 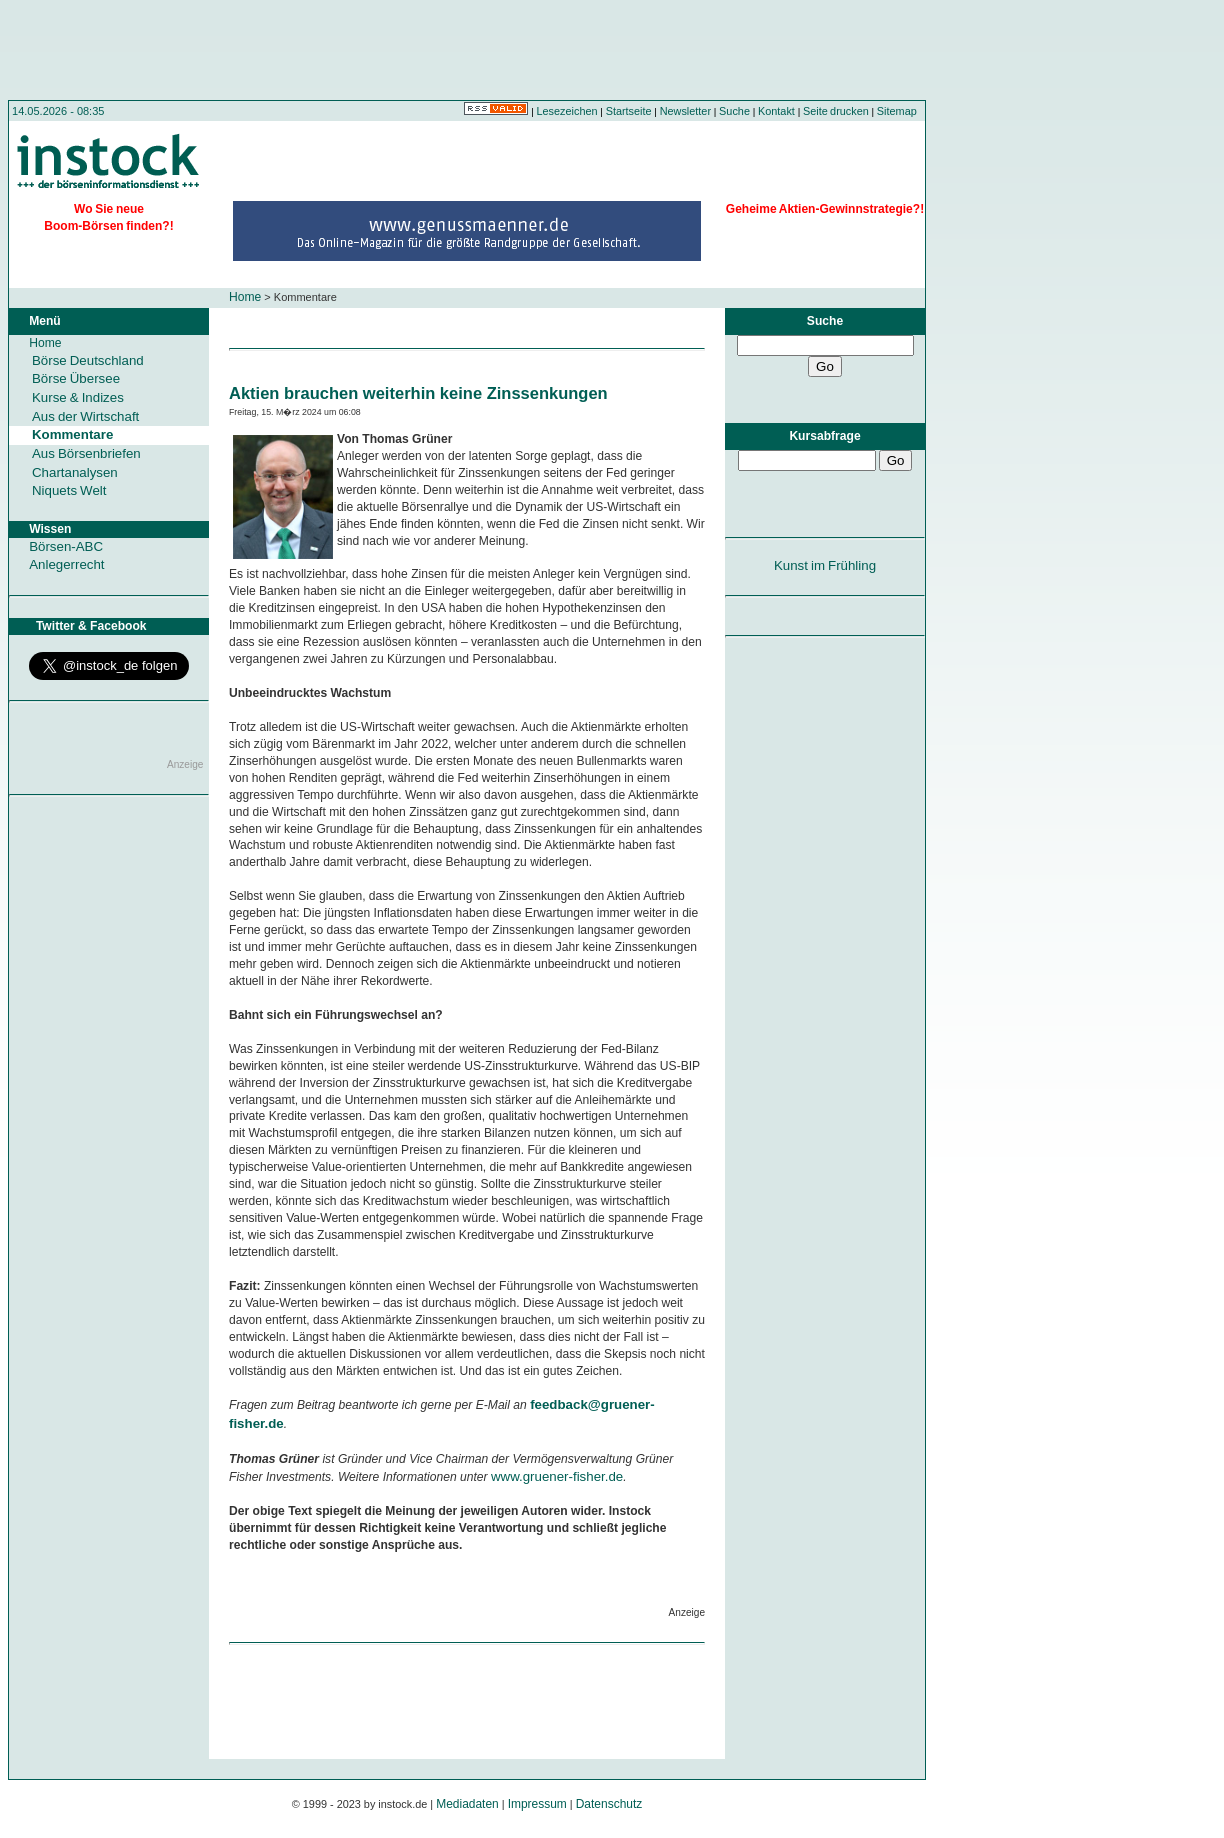 I want to click on Impressum, so click(x=537, y=1804).